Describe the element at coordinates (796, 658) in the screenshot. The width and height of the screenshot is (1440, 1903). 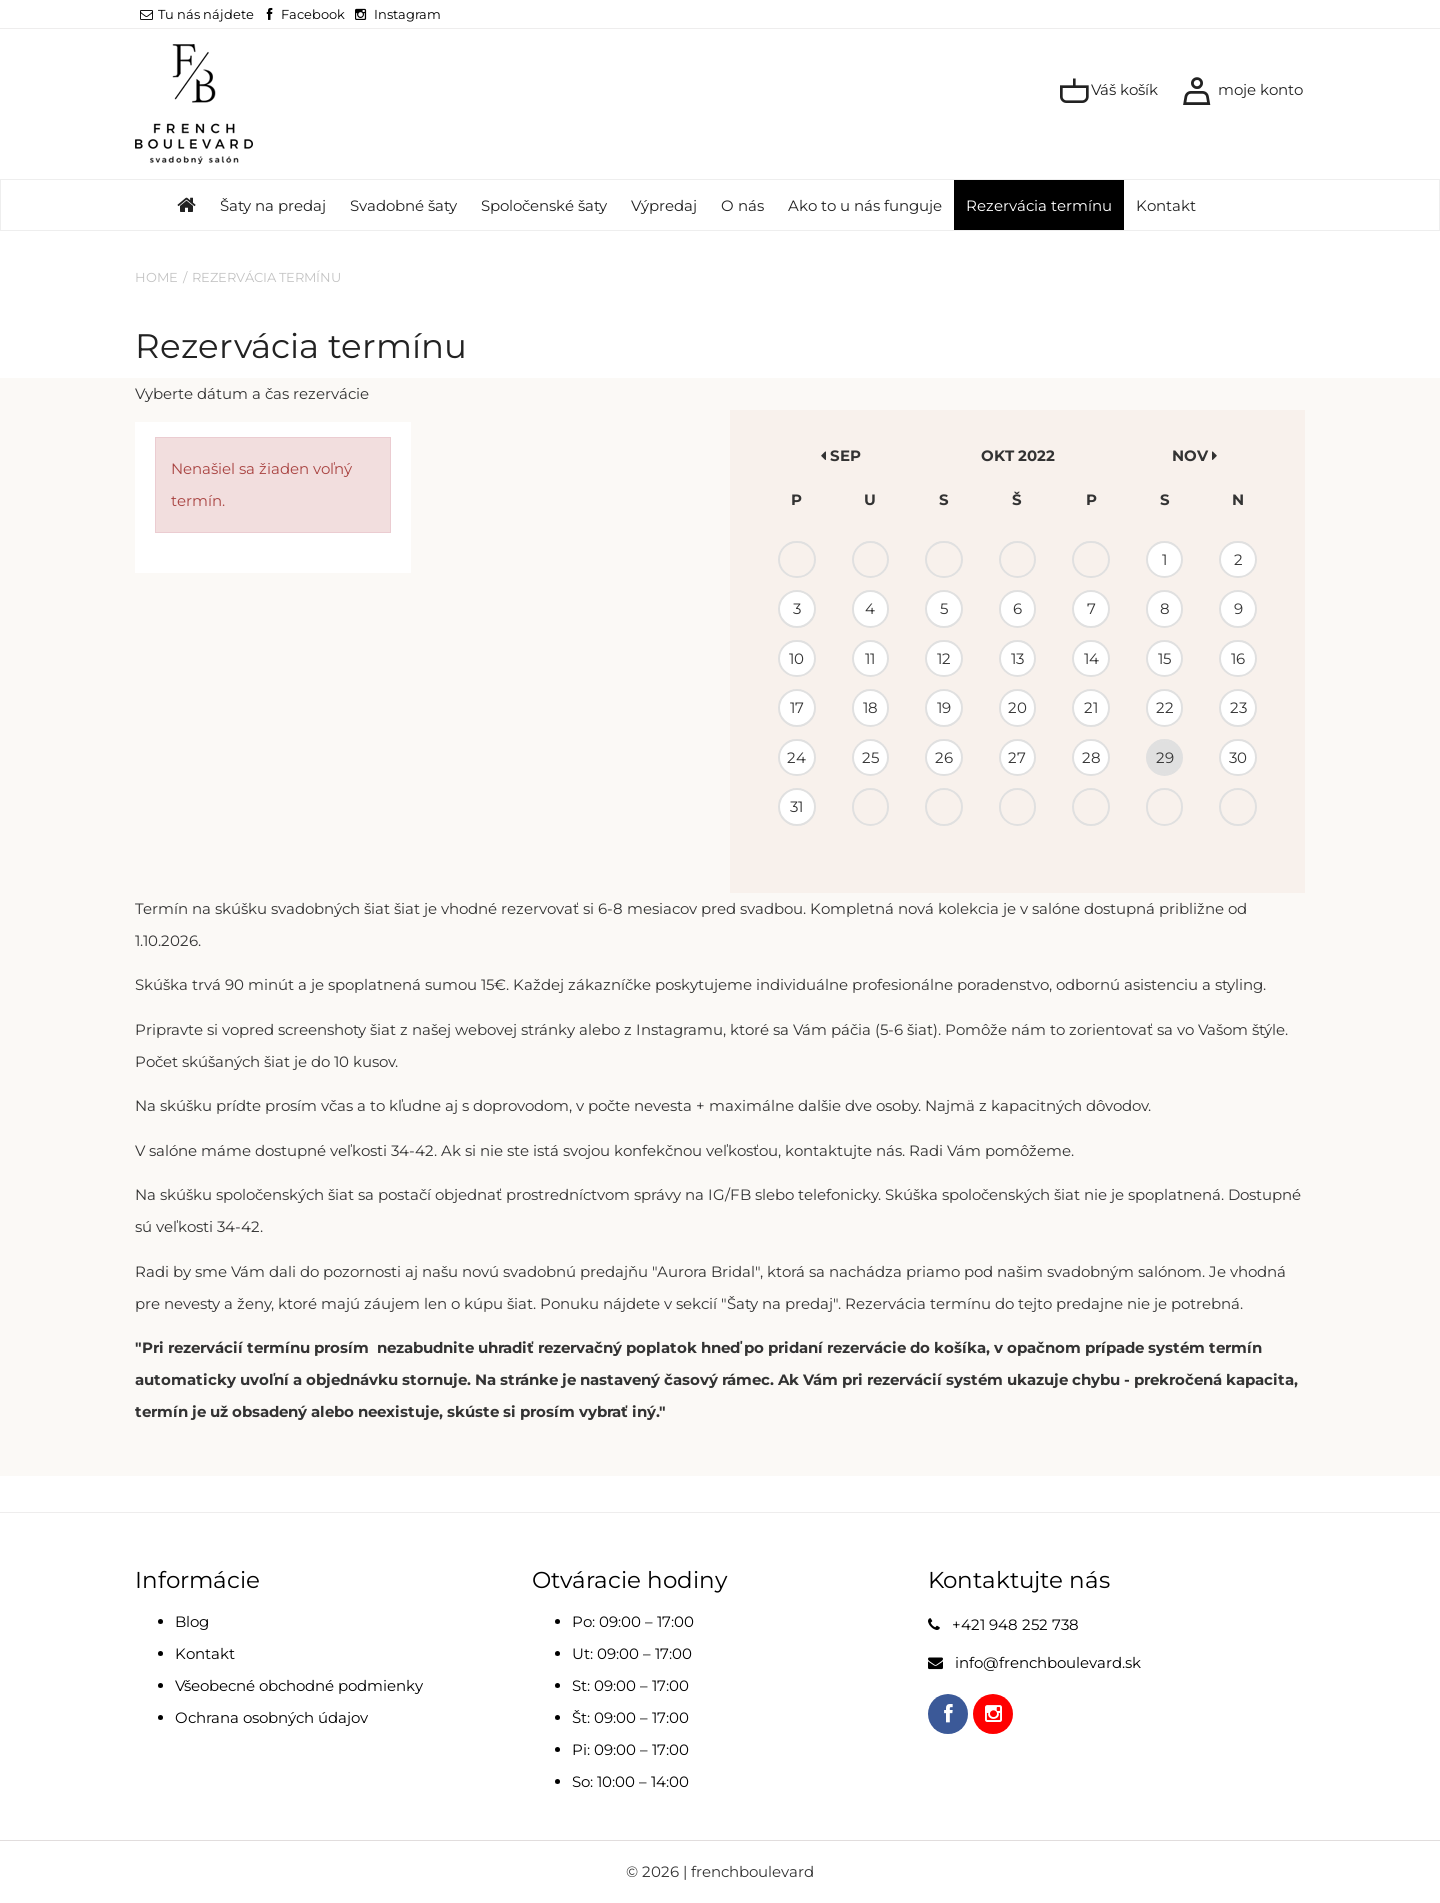
I see `10` at that location.